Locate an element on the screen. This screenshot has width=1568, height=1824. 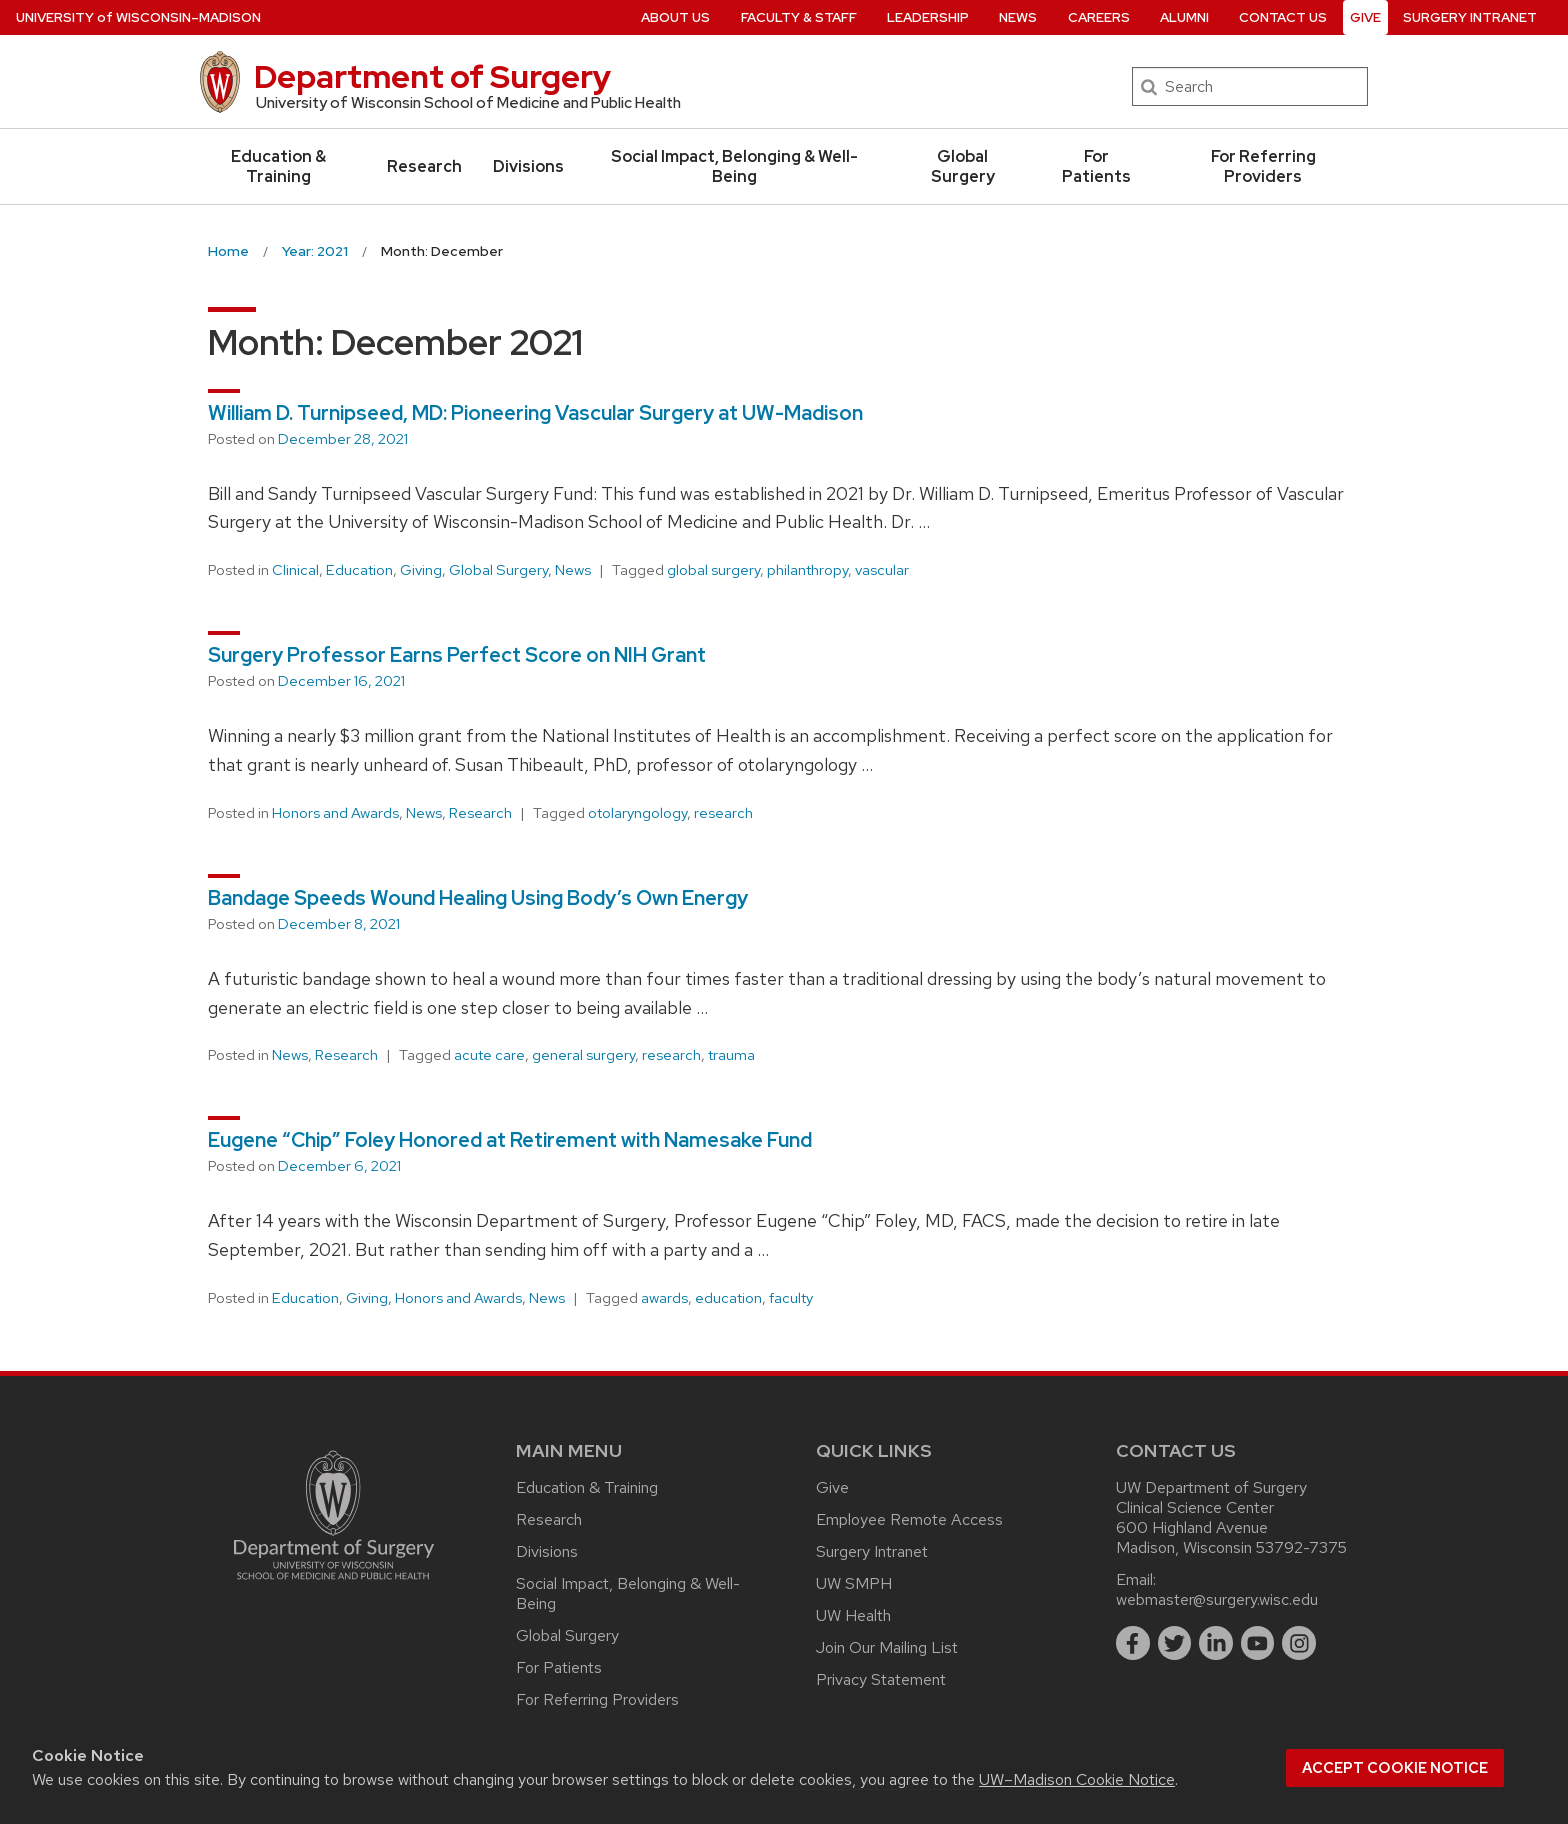
philanthropy is located at coordinates (807, 570).